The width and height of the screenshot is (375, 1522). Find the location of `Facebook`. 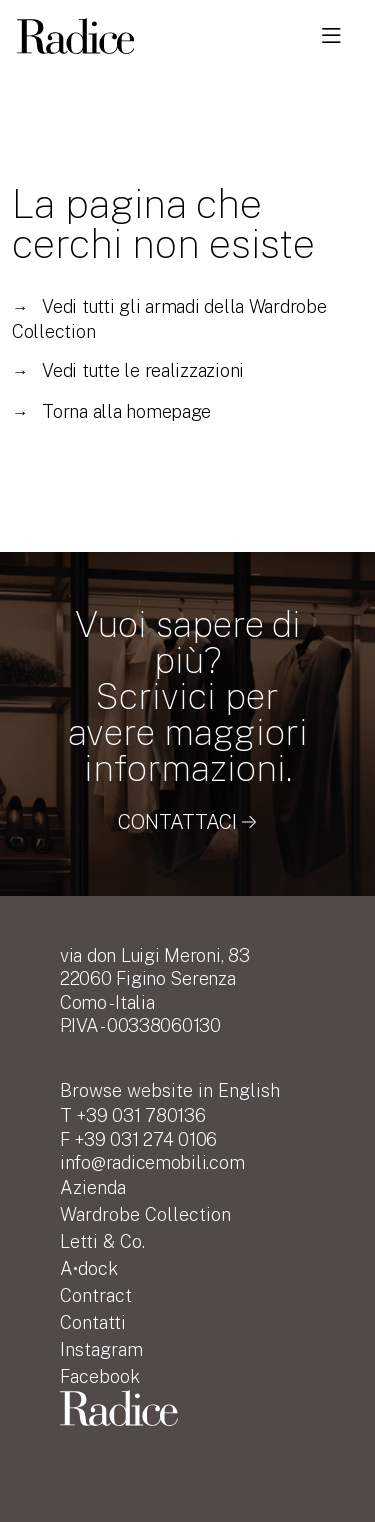

Facebook is located at coordinates (100, 1376).